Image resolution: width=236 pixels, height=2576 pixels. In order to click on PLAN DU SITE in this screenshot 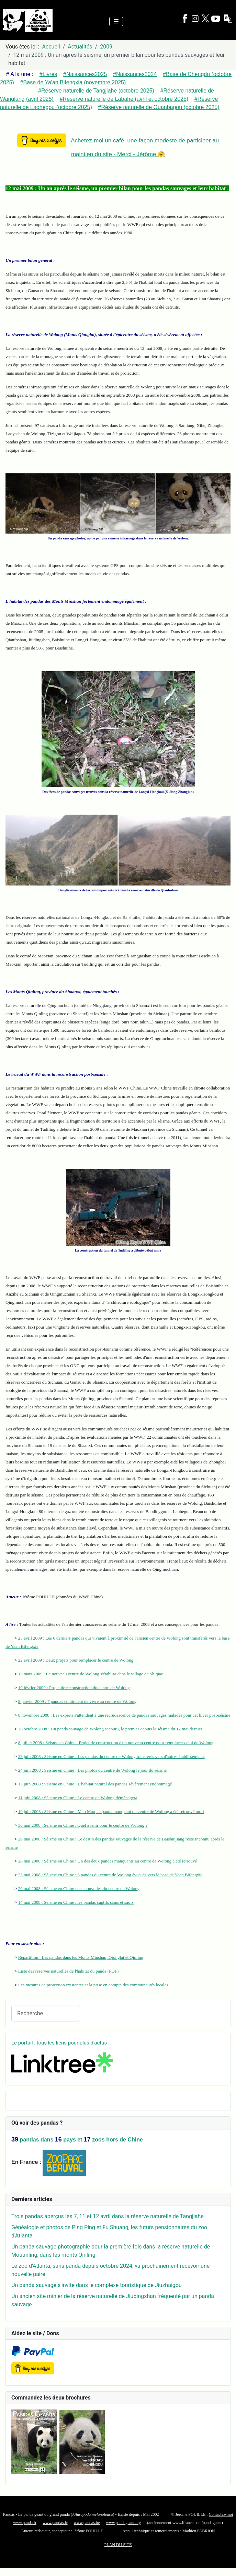, I will do `click(118, 2544)`.